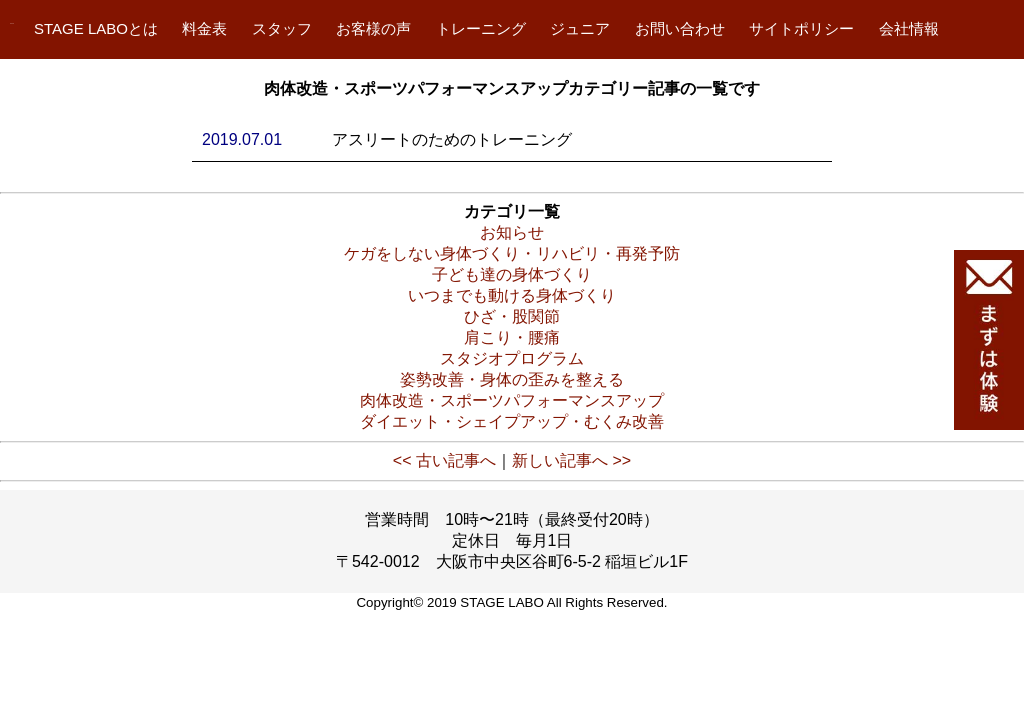 This screenshot has height=720, width=1024. What do you see at coordinates (512, 358) in the screenshot?
I see `スタジオプログラム` at bounding box center [512, 358].